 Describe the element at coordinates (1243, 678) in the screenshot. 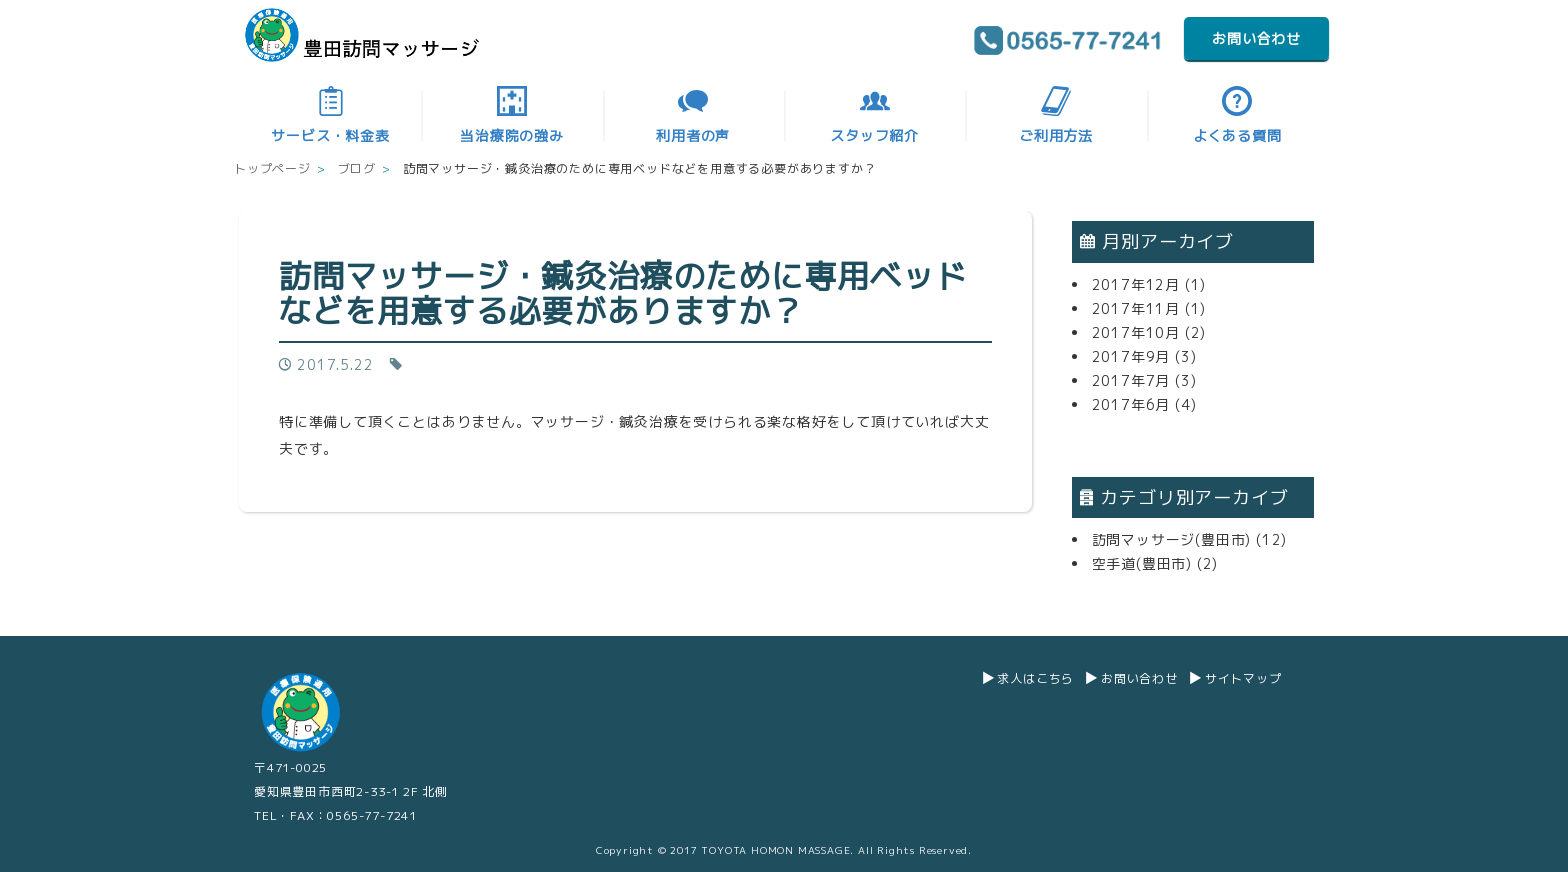

I see `サイトマップ` at that location.